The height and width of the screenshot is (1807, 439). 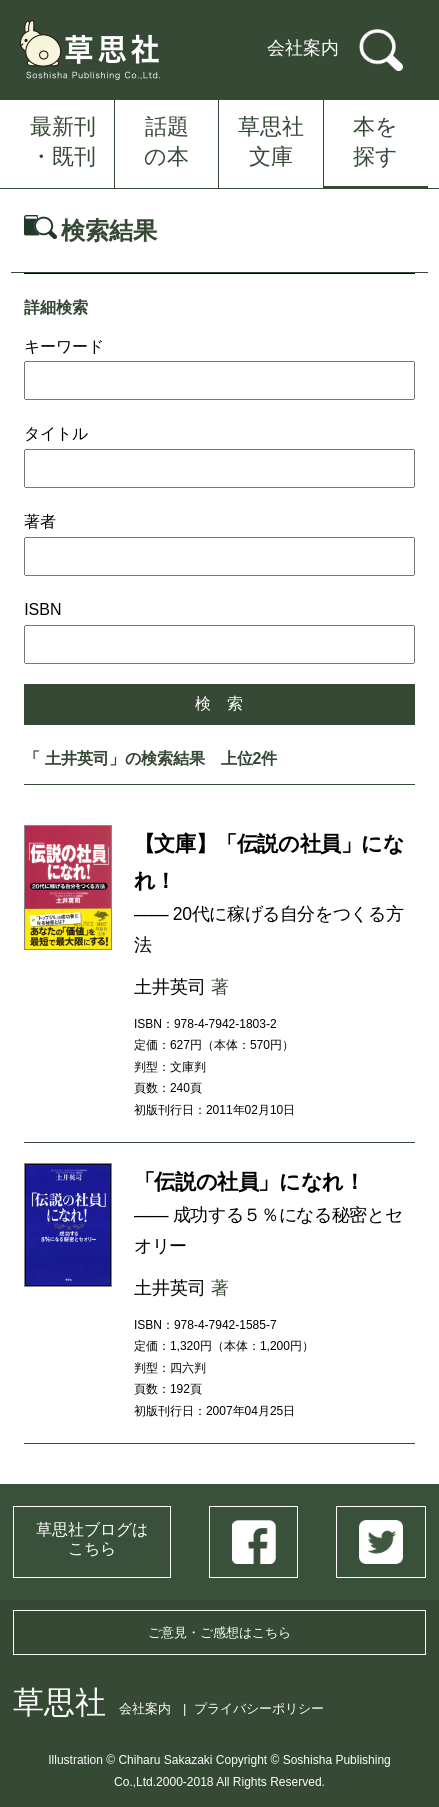 I want to click on ご意見・ご感想はこちら, so click(x=219, y=1632).